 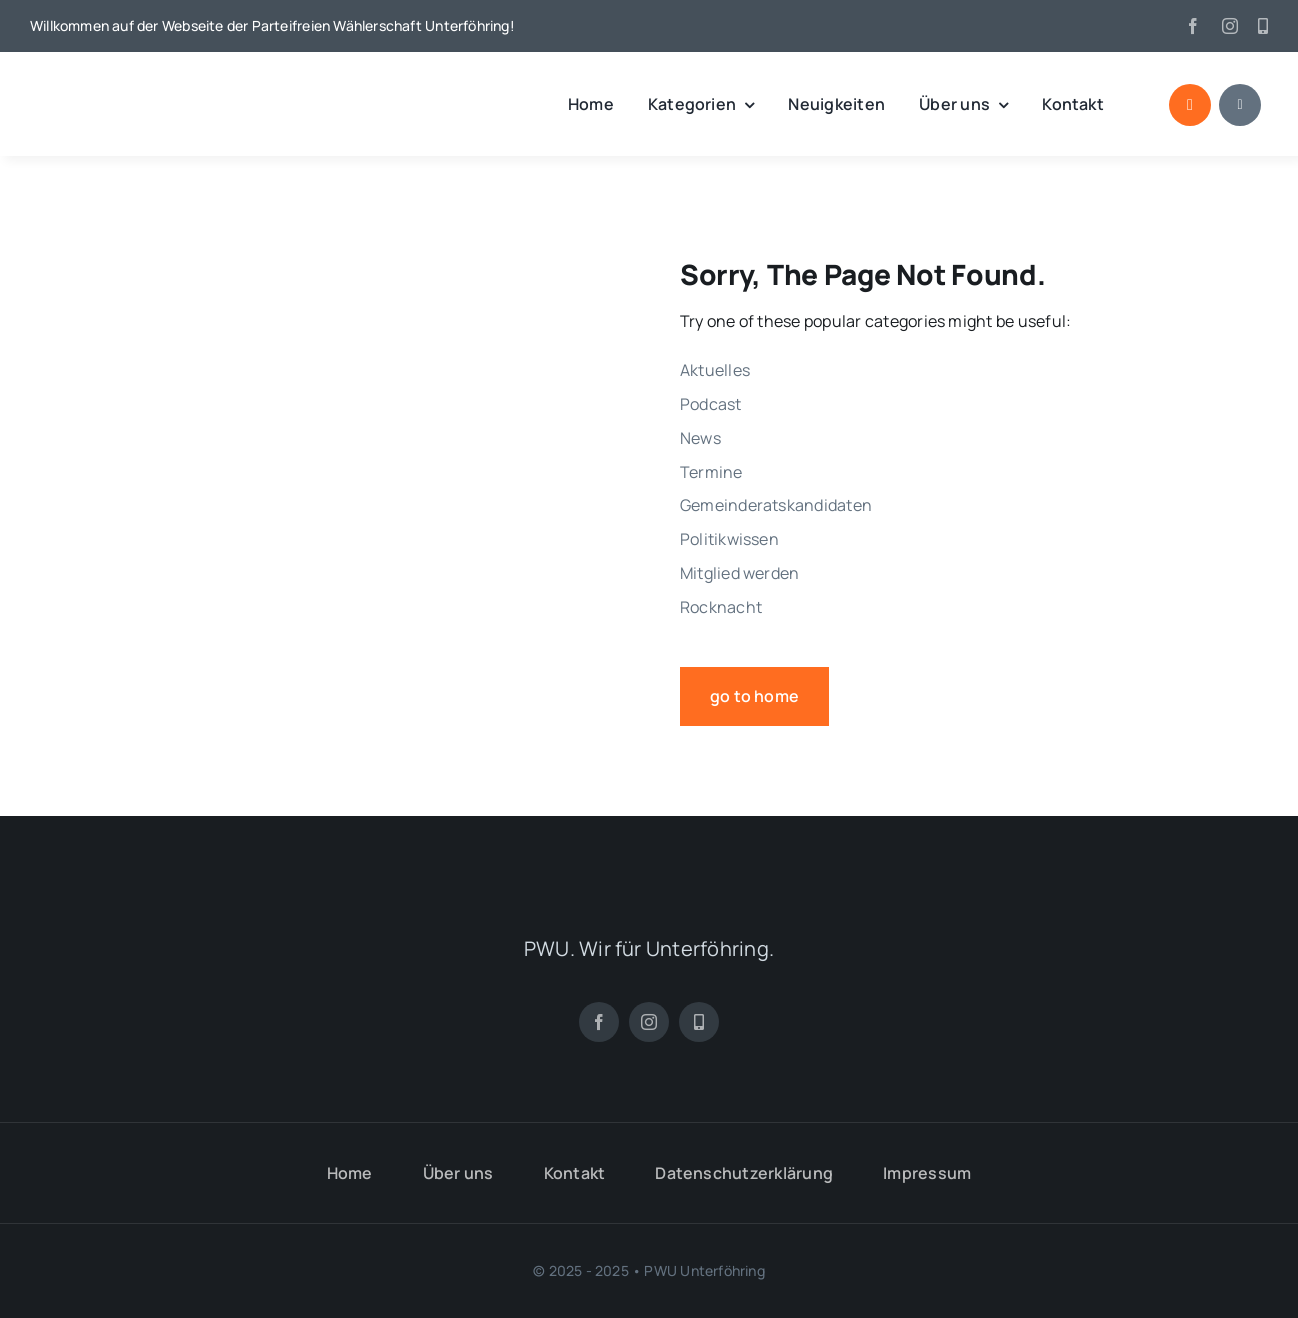 What do you see at coordinates (1240, 105) in the screenshot?
I see `[Link to #awb-open-oc__1684]` at bounding box center [1240, 105].